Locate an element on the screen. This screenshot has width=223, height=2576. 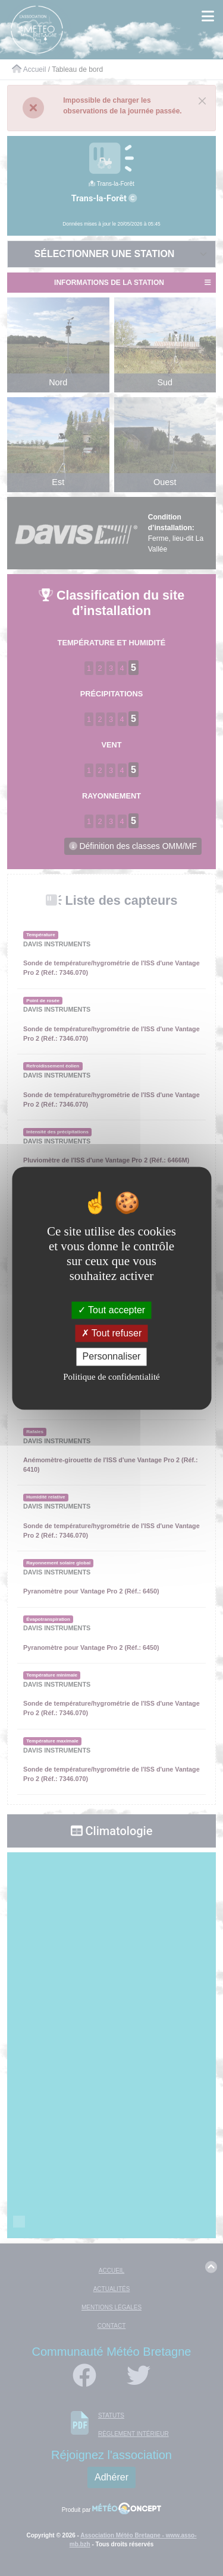
Tout accepter is located at coordinates (111, 1310).